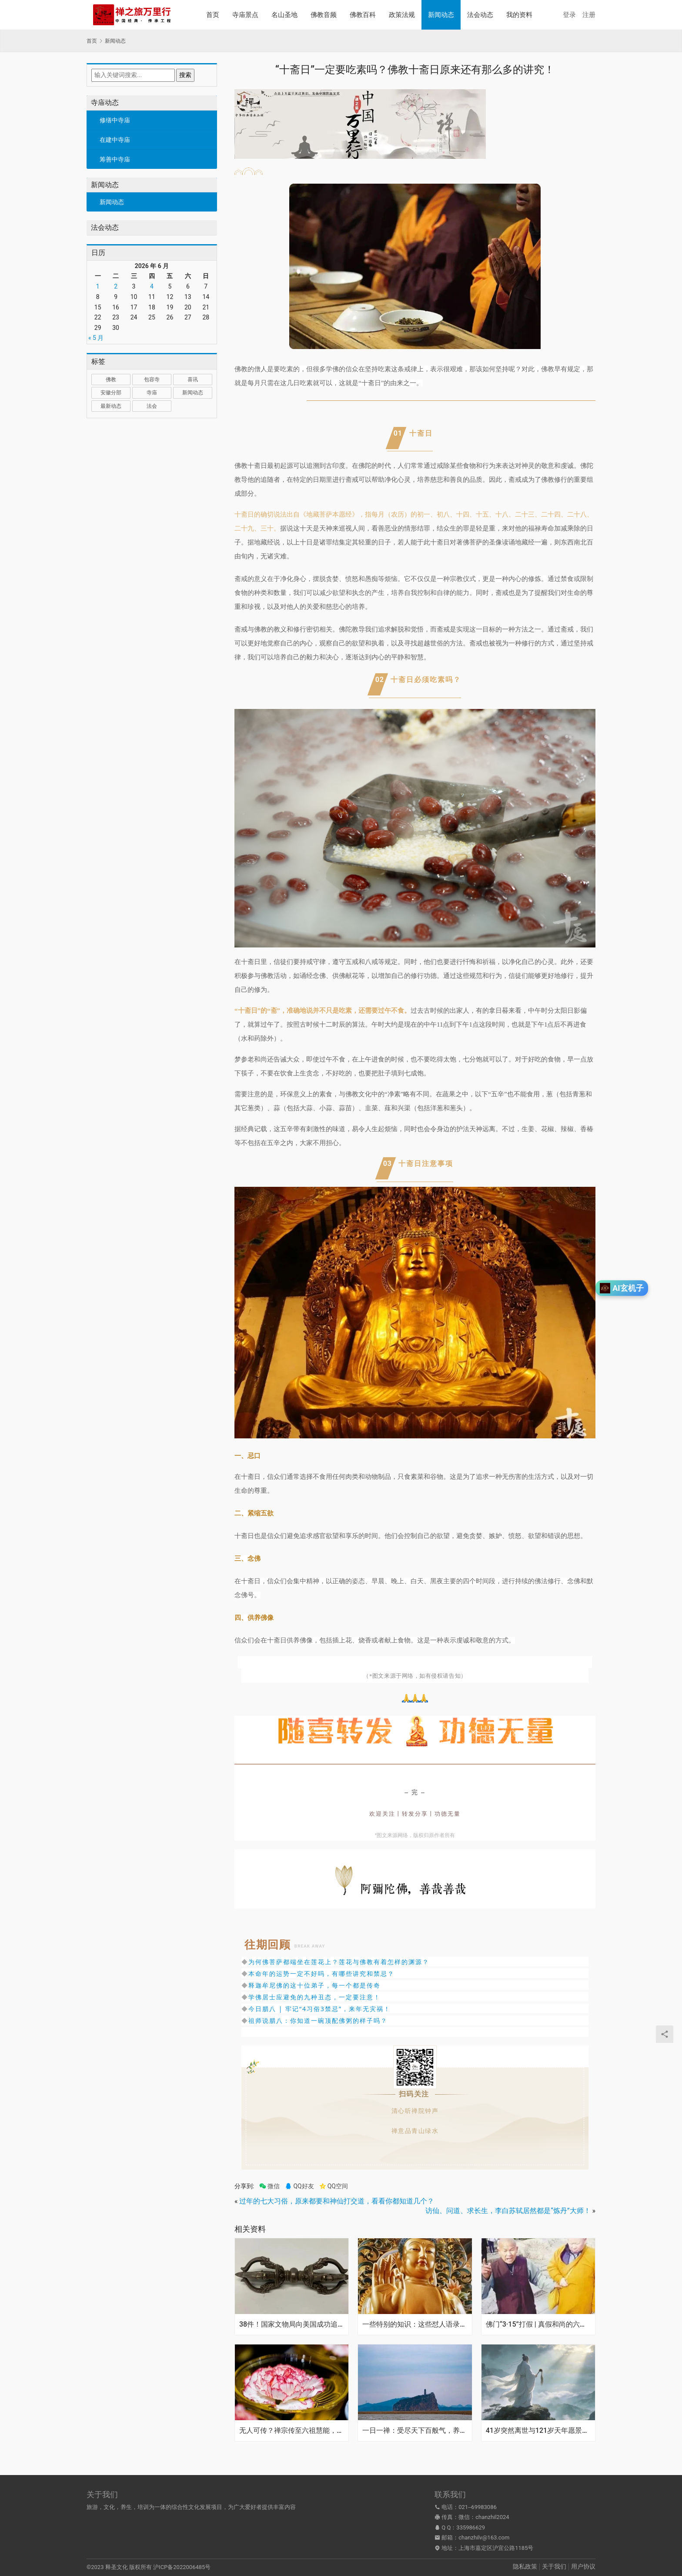 This screenshot has height=2576, width=682. What do you see at coordinates (338, 1962) in the screenshot?
I see `为何佛菩萨都端坐在莲花上？莲花与佛教有着怎样的渊源？` at bounding box center [338, 1962].